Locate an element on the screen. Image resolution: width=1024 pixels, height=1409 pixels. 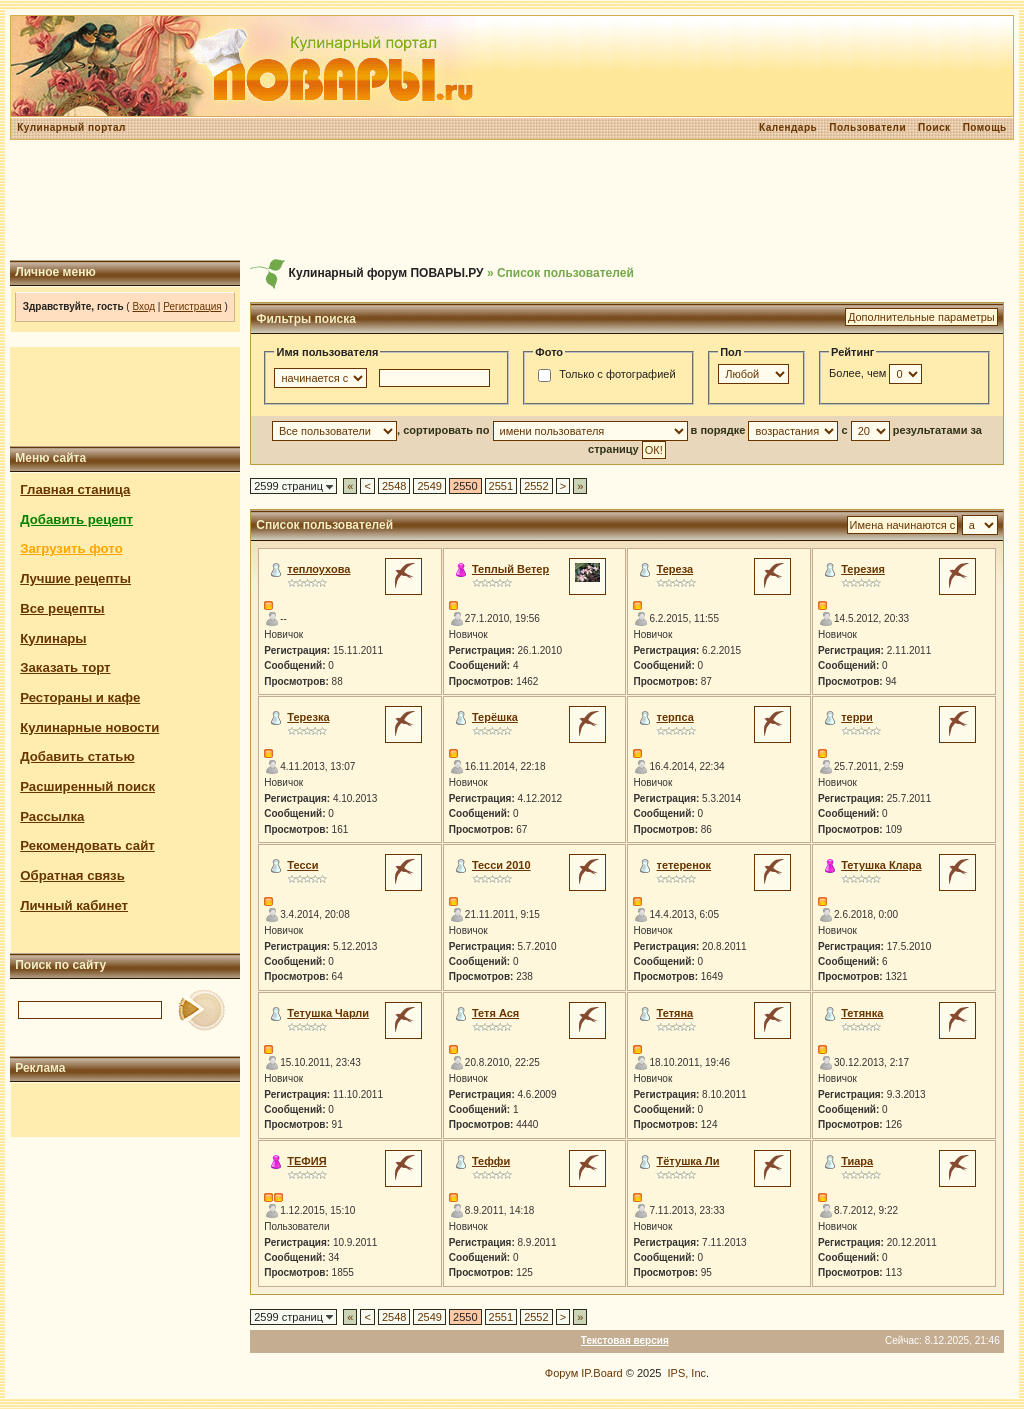
Форум is located at coordinates (561, 1373).